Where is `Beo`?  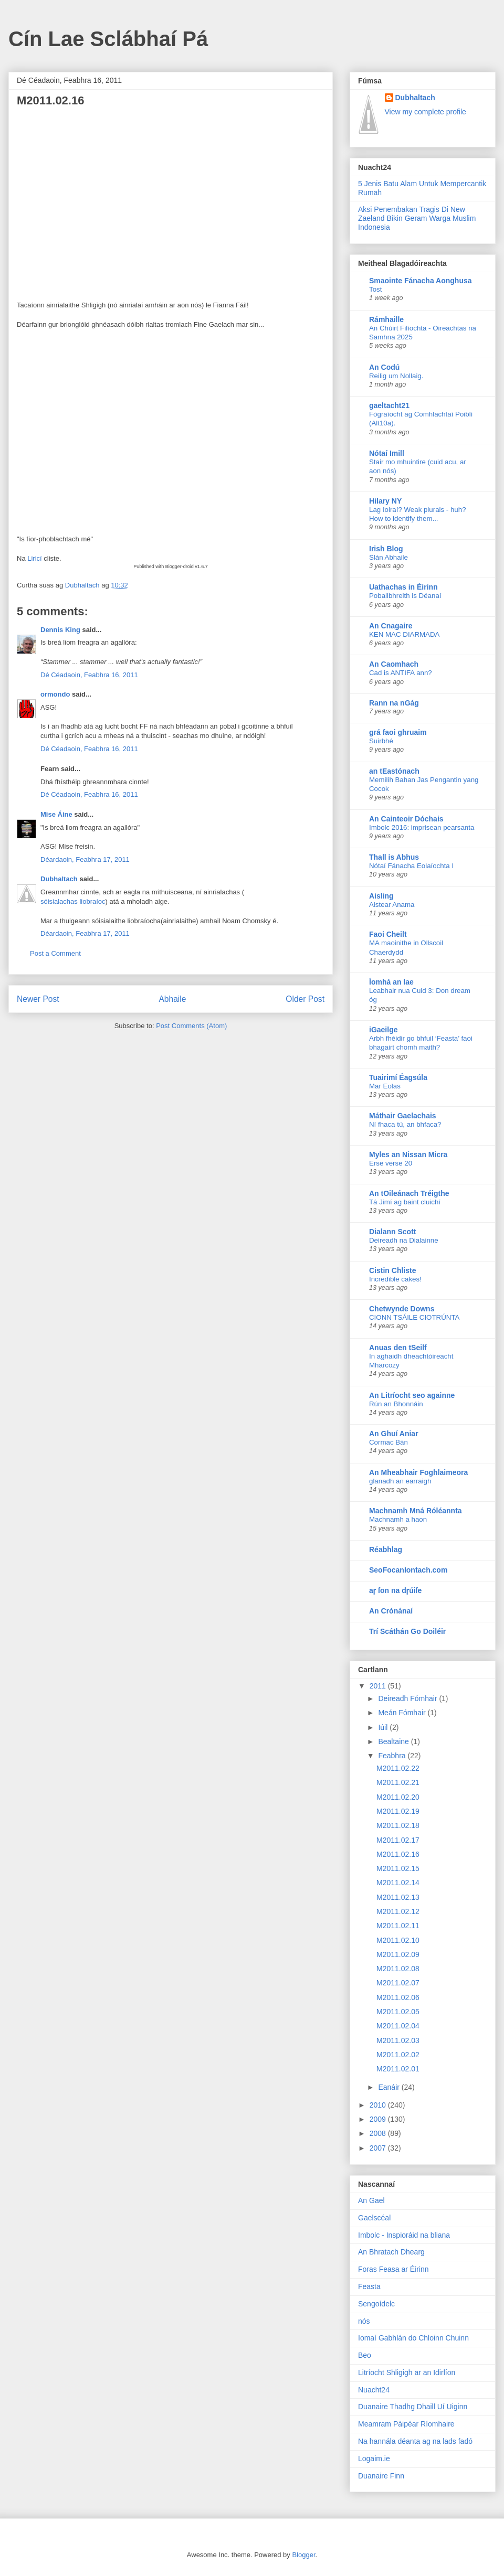
Beo is located at coordinates (364, 2355).